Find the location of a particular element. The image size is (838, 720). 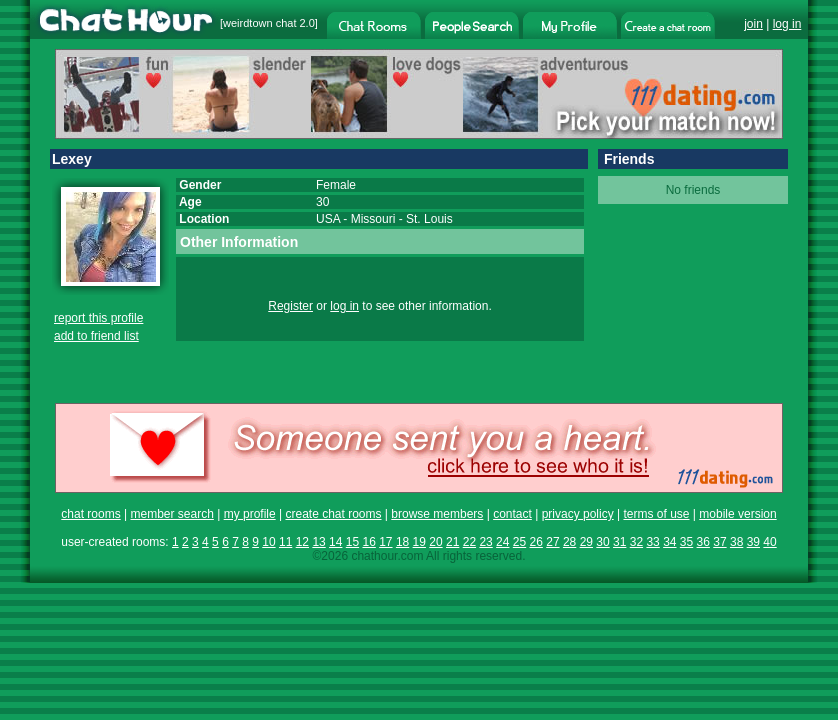

37 is located at coordinates (719, 542).